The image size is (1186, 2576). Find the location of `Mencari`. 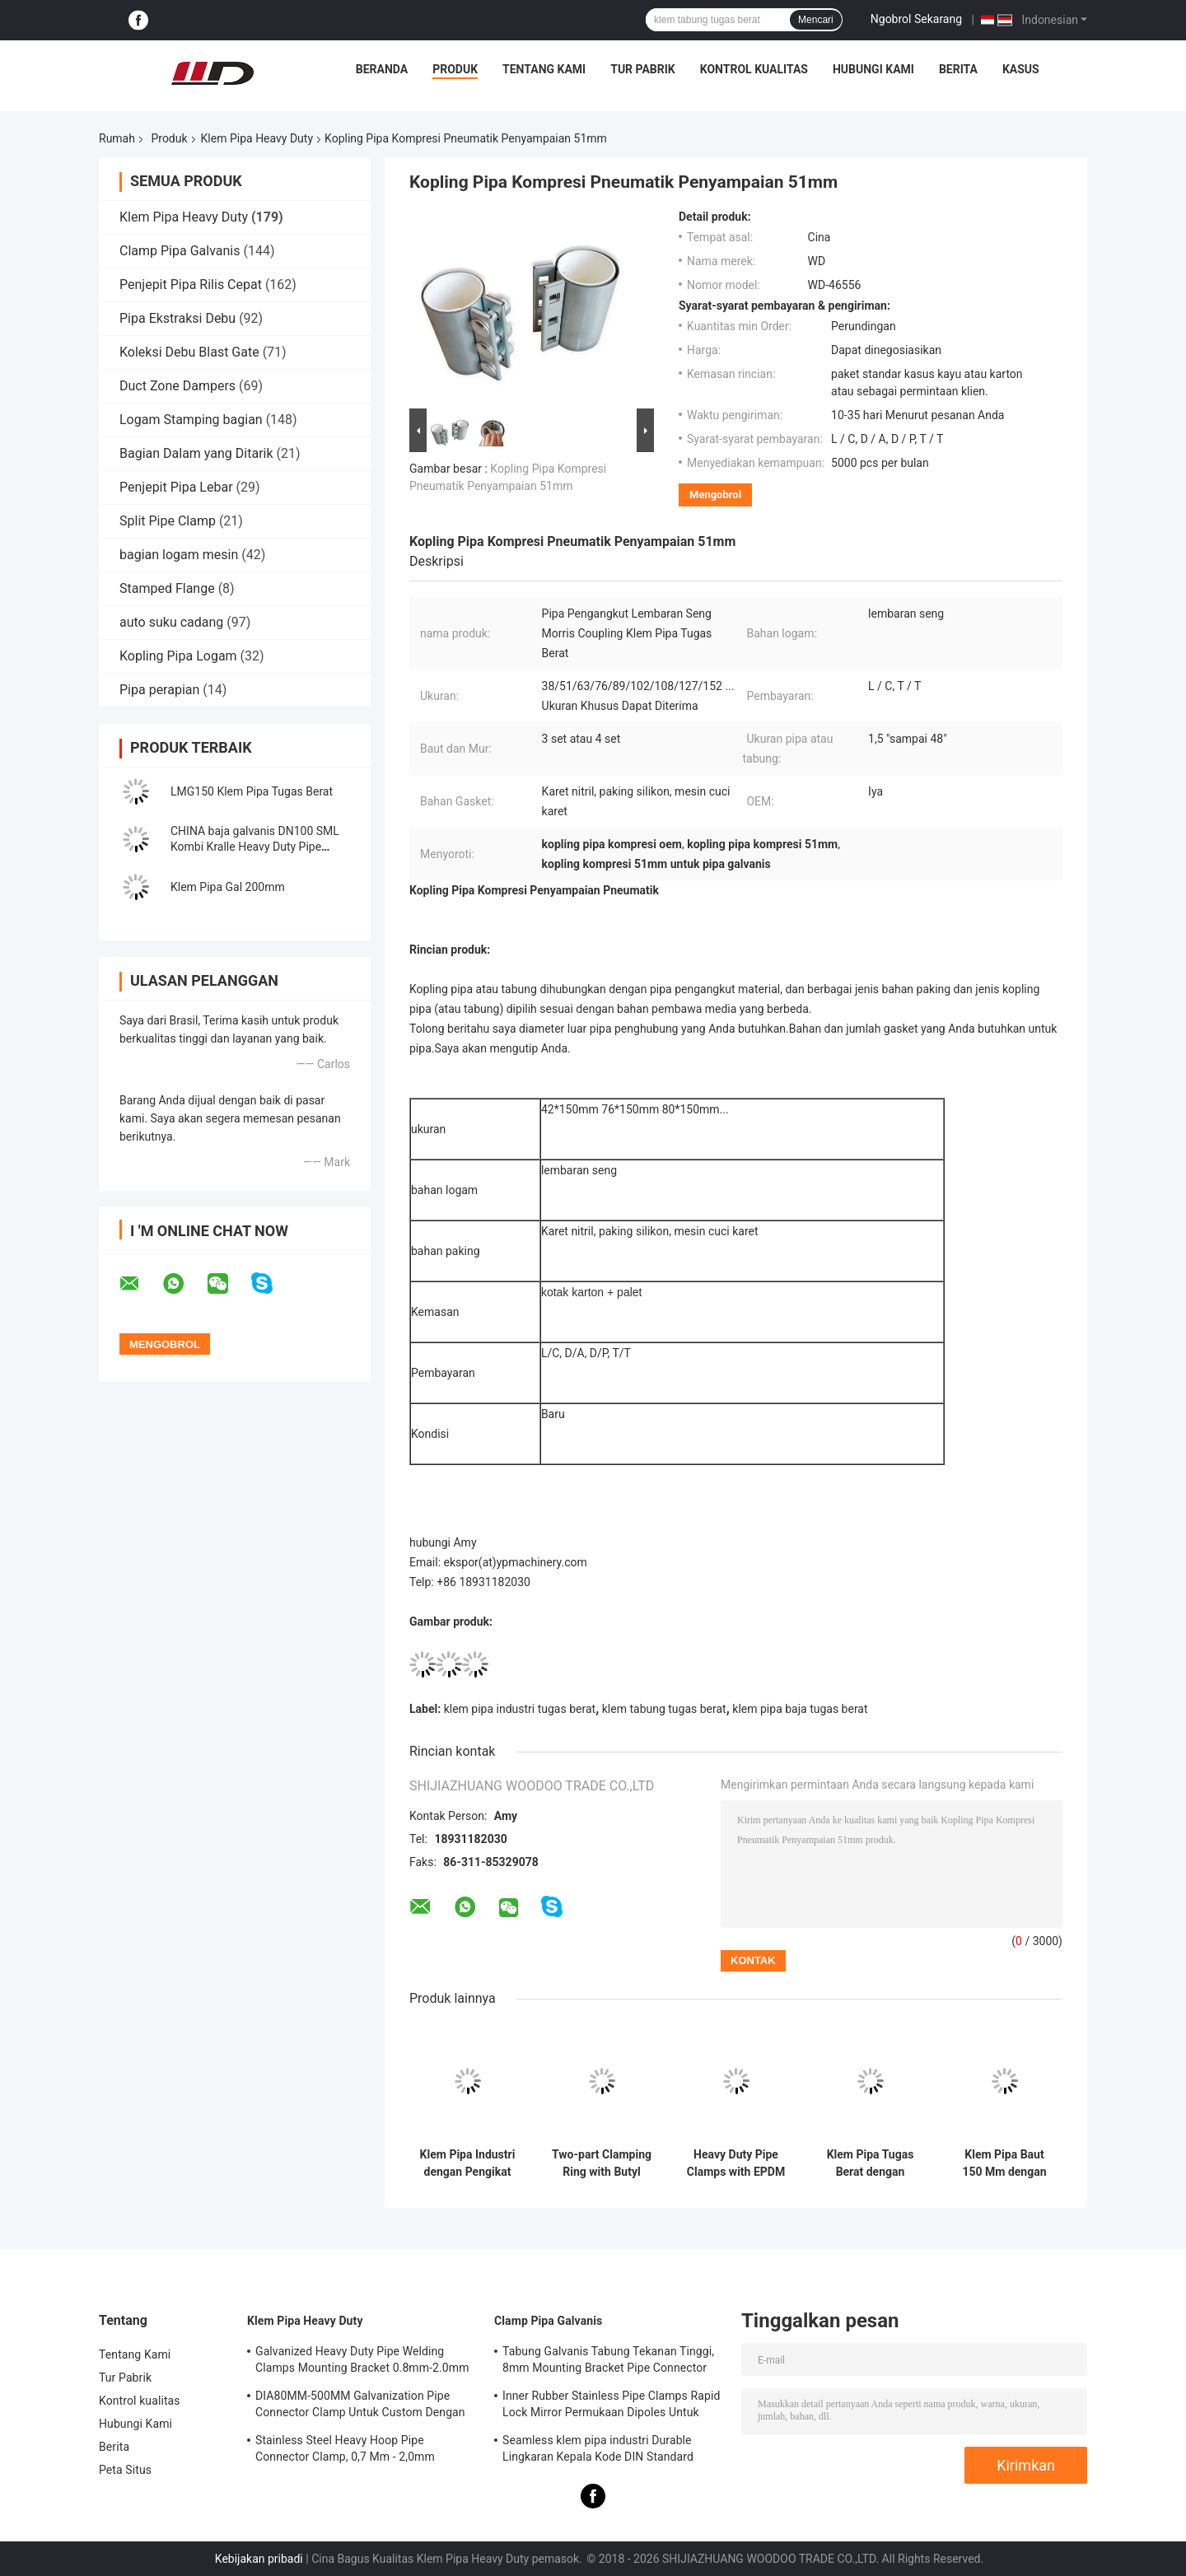

Mencari is located at coordinates (815, 20).